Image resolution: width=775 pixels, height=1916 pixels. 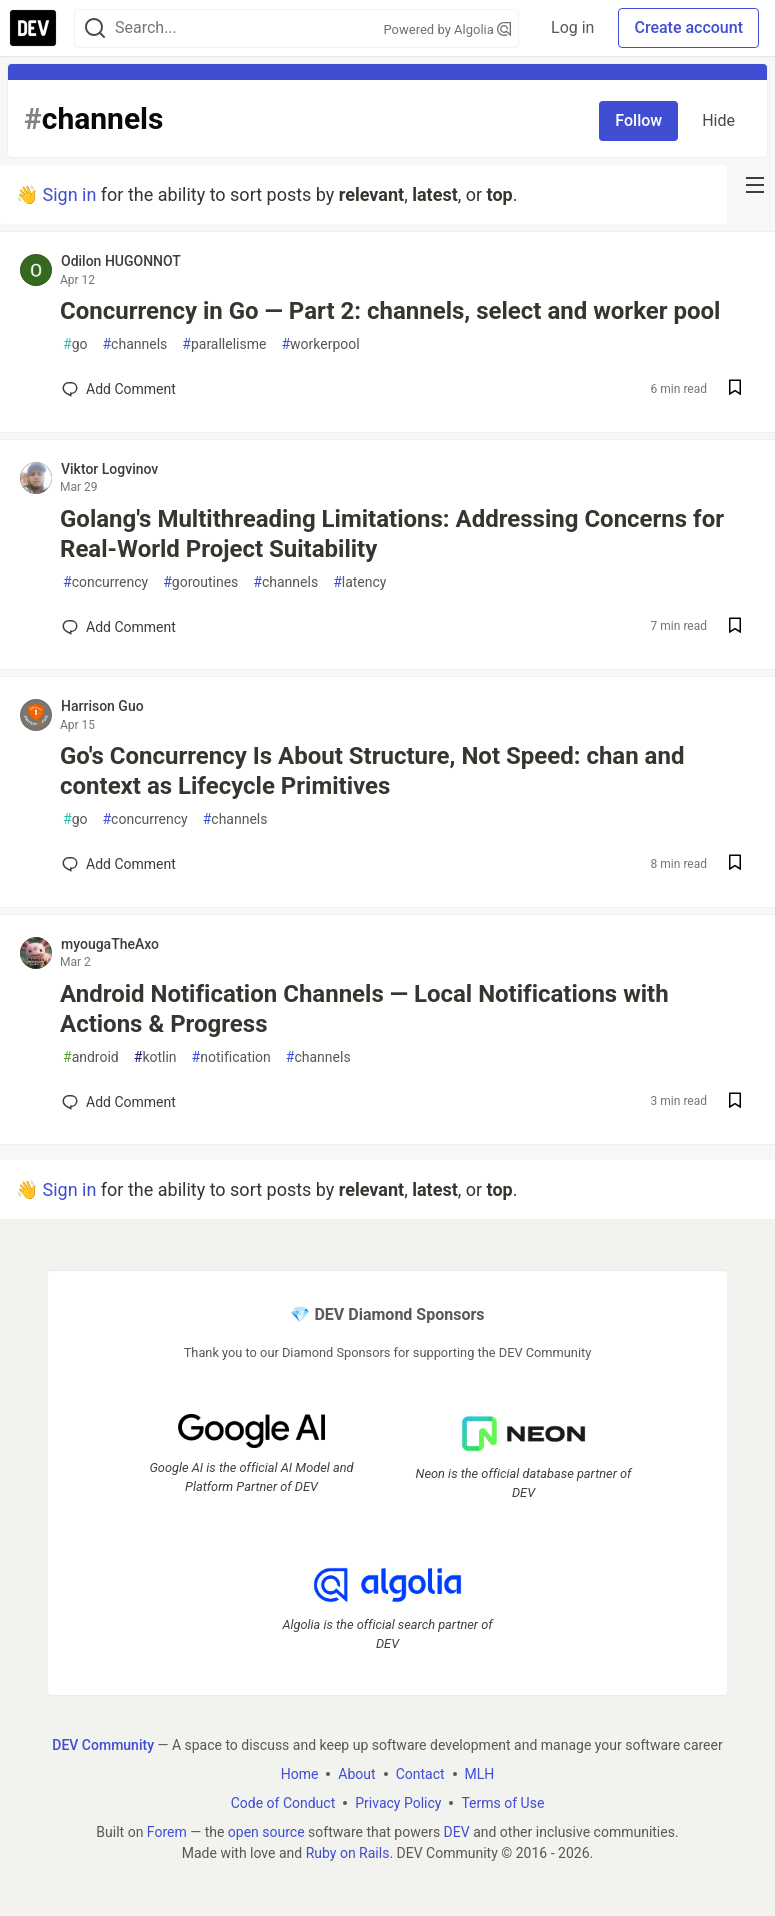 I want to click on Hide [Hide tag: channels], so click(x=718, y=120).